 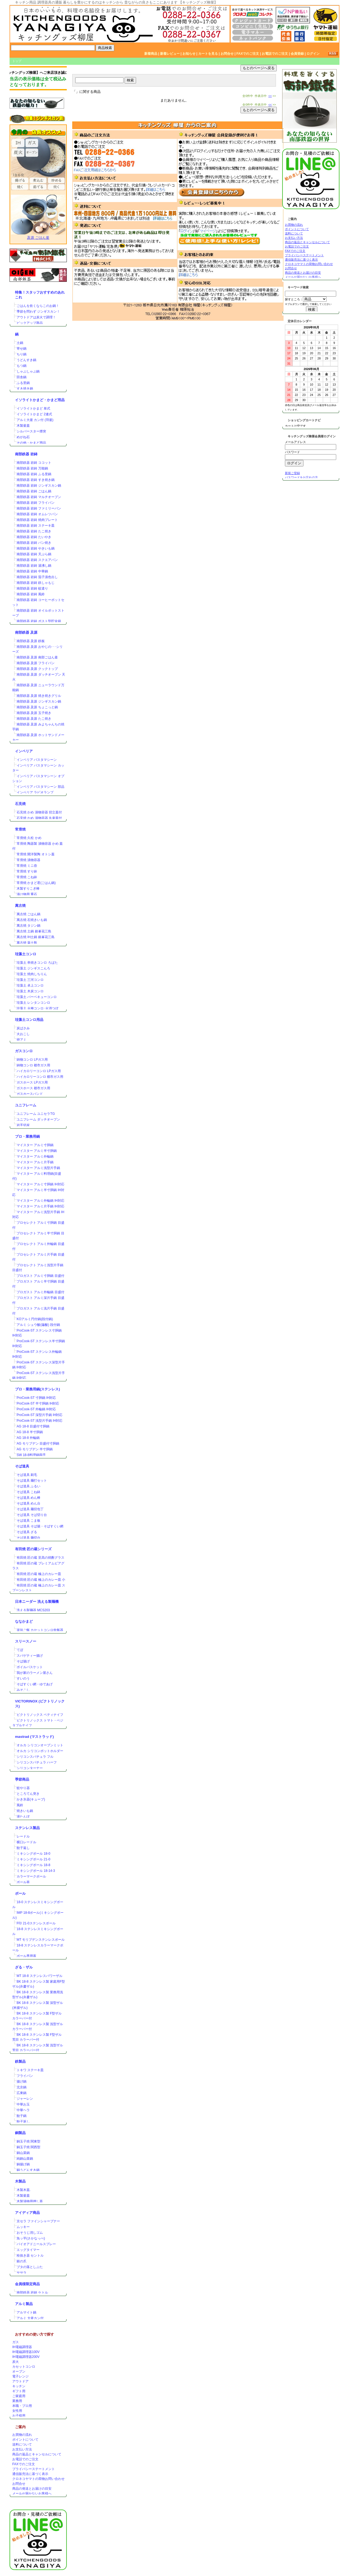 I want to click on 楽珍ご飯 カセットコンロ炊飯器, so click(x=40, y=1630).